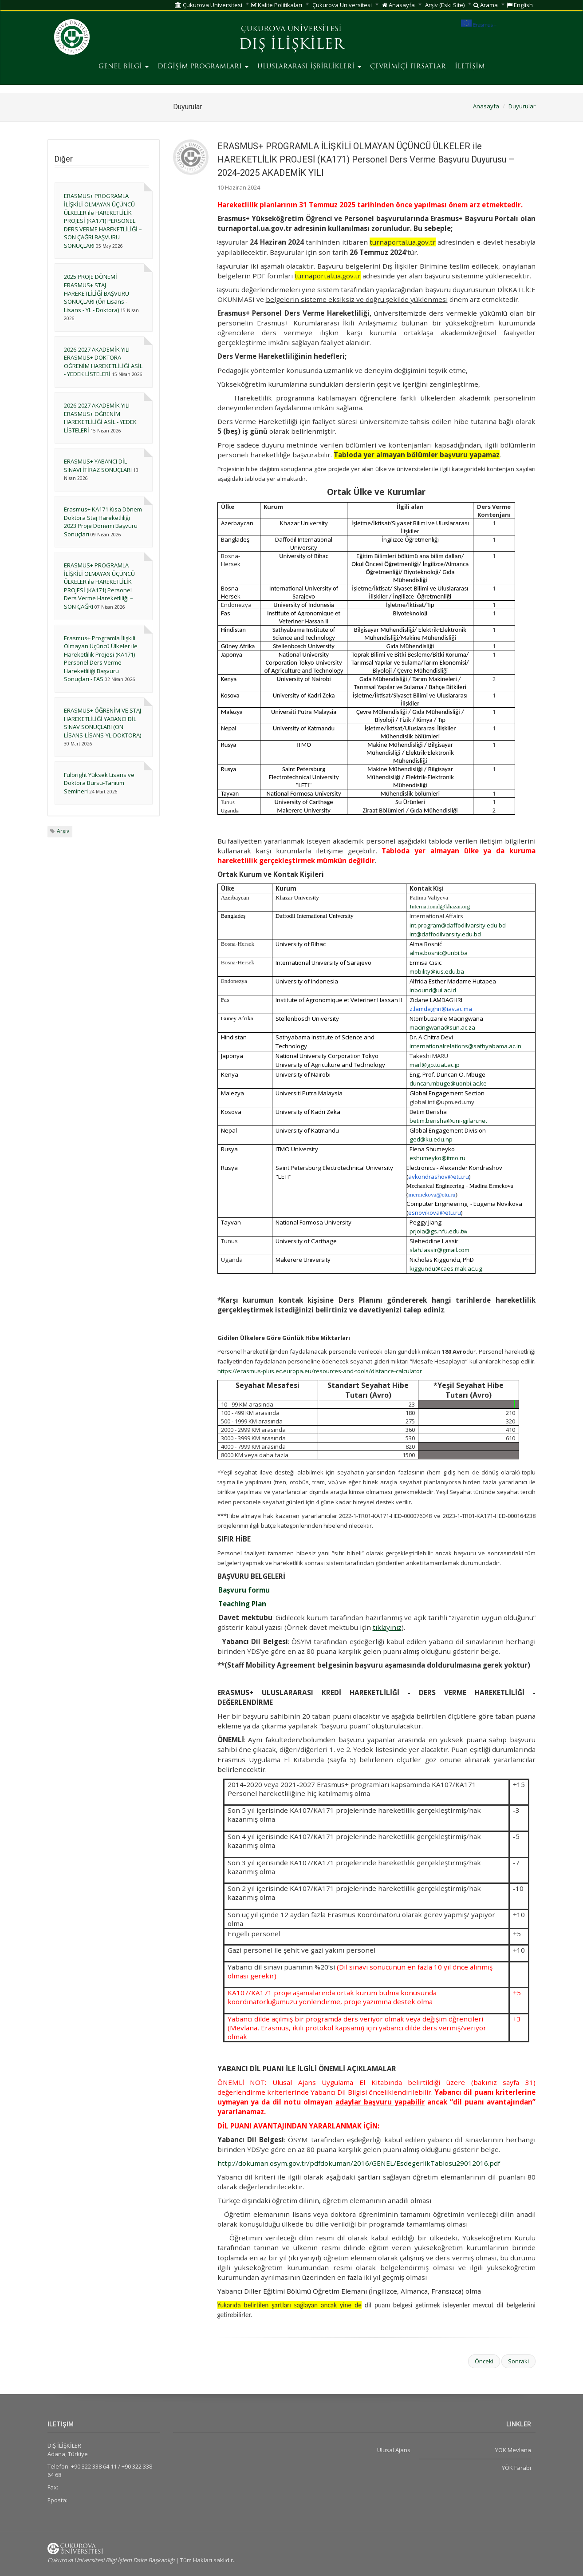 Image resolution: width=583 pixels, height=2576 pixels. I want to click on duncan.mbuge@uonbi.ac.ke, so click(448, 1083).